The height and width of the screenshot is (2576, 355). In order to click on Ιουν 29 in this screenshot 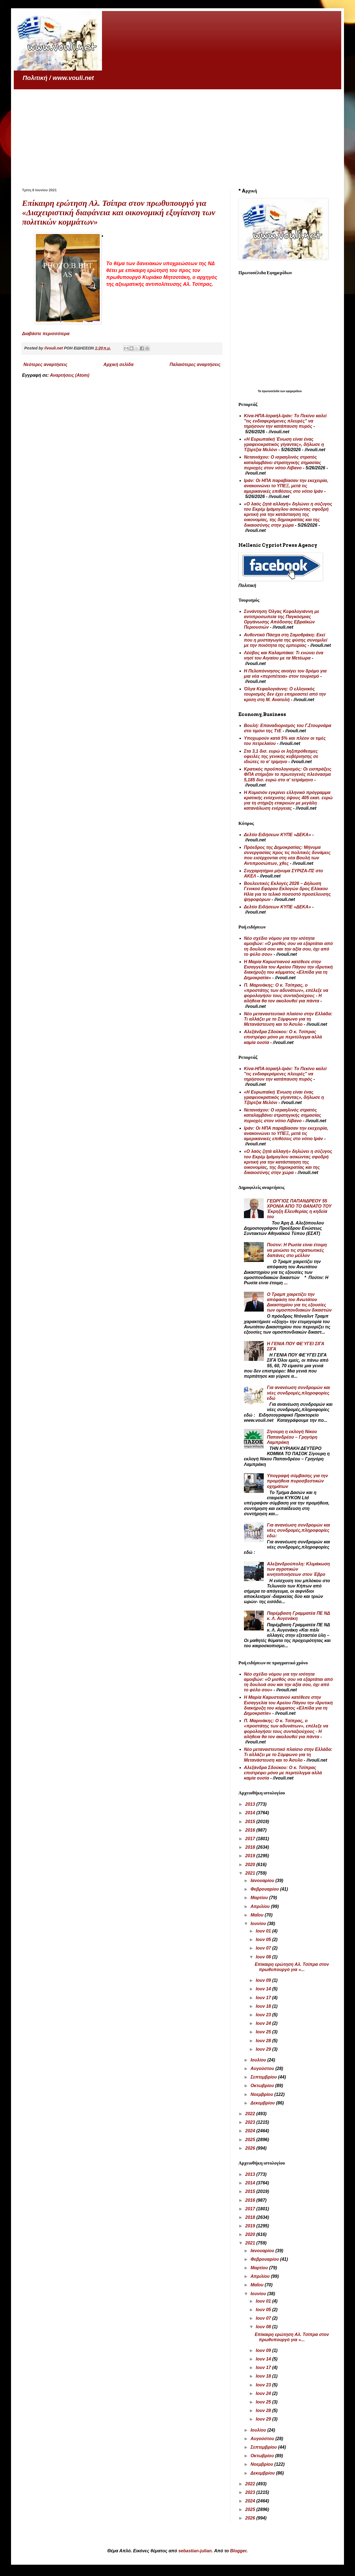, I will do `click(264, 2049)`.